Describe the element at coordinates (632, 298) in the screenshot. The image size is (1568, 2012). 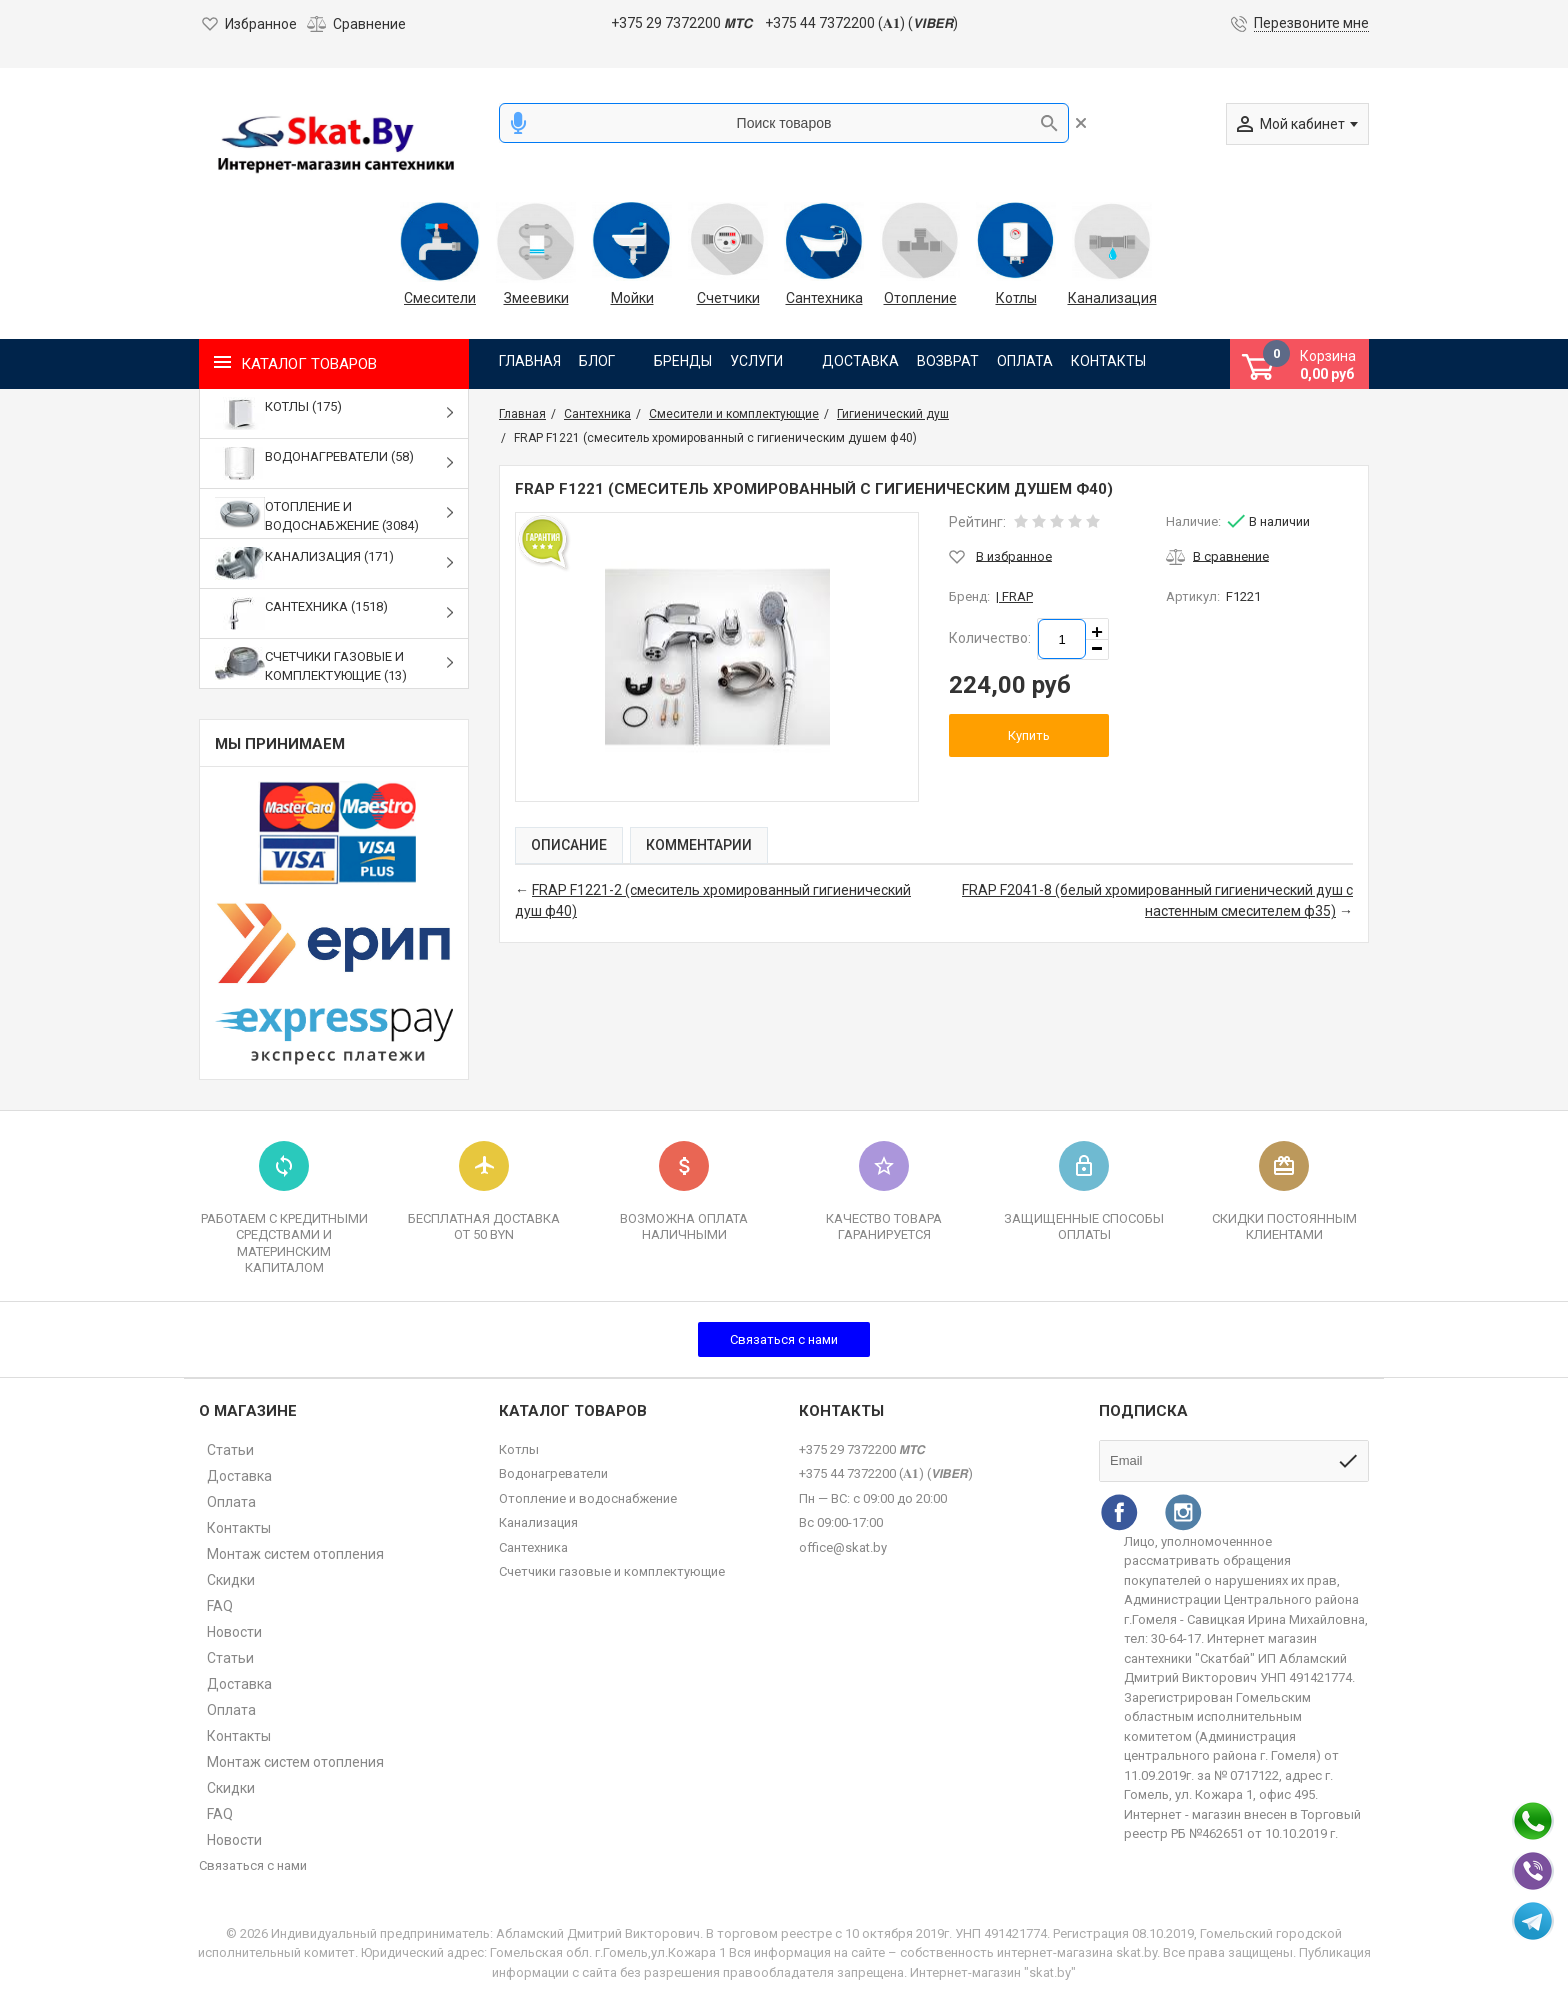
I see `Мойки` at that location.